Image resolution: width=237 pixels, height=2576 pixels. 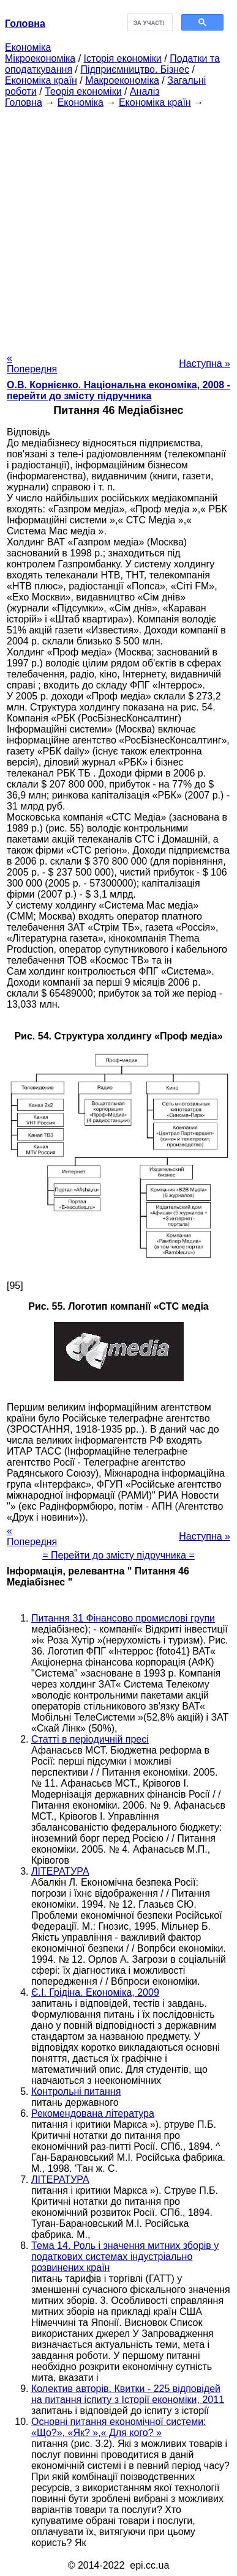 I want to click on Підприємництво. Бізнес, so click(x=134, y=69).